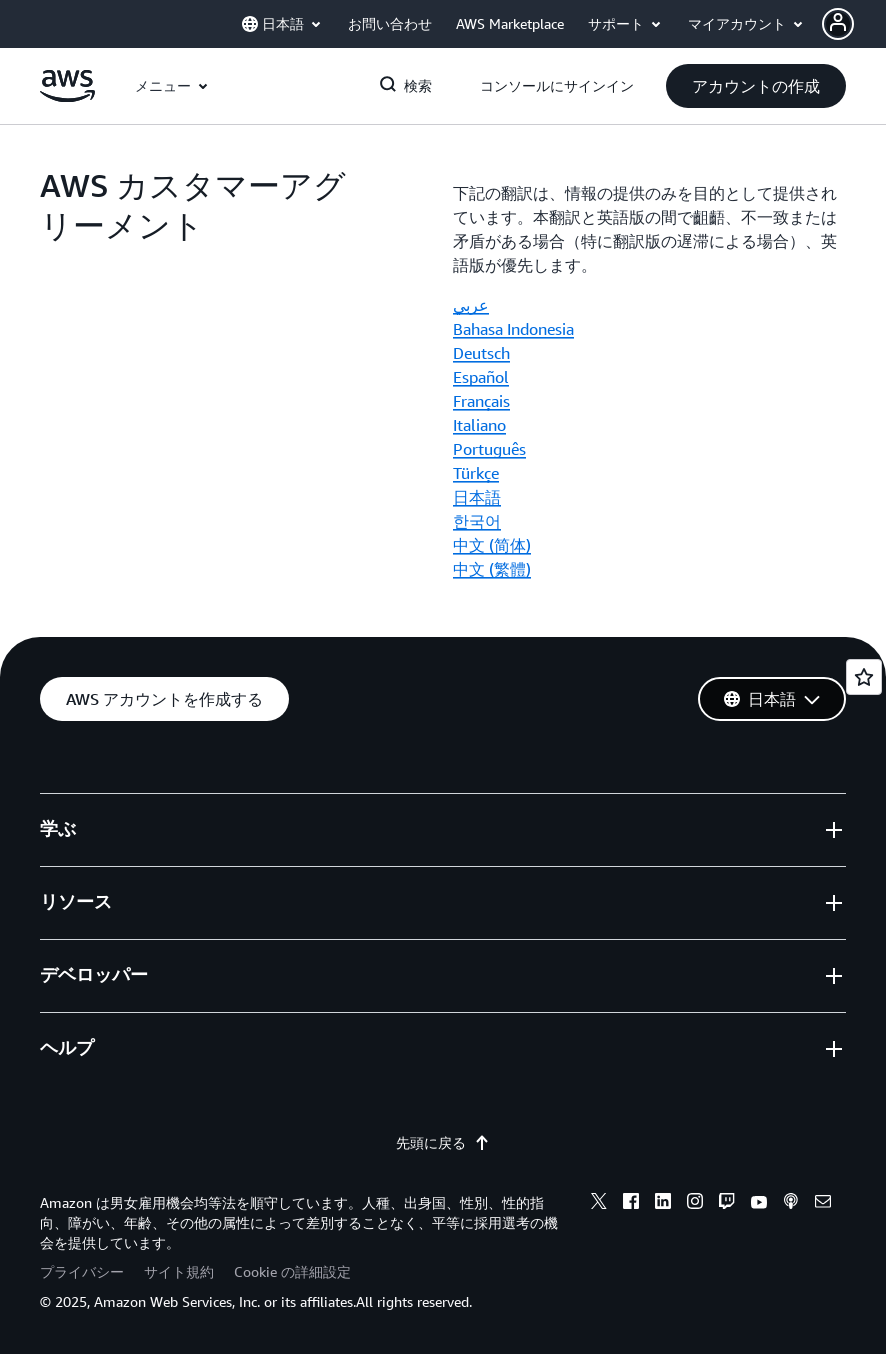  What do you see at coordinates (631, 1204) in the screenshot?
I see `[facebook]` at bounding box center [631, 1204].